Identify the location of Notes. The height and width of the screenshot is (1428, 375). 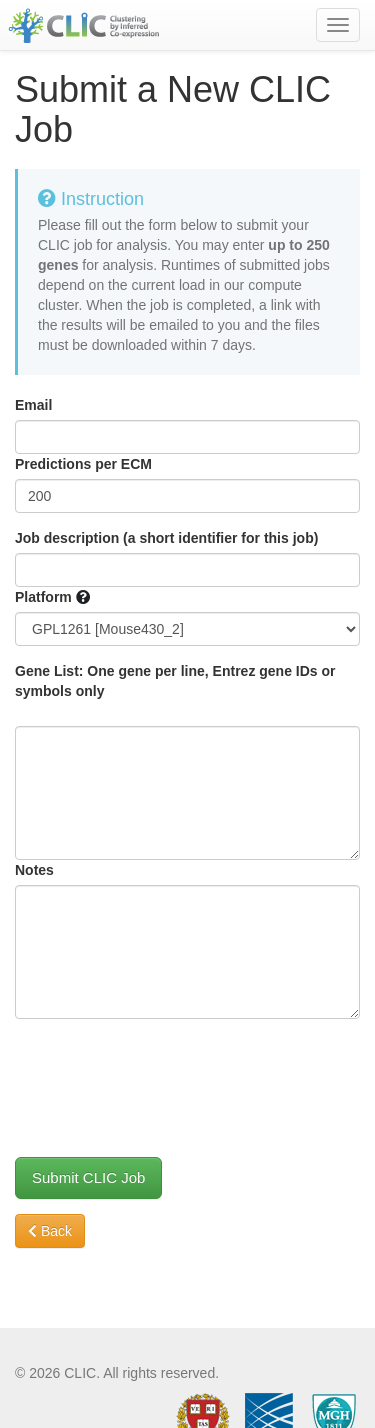
(34, 870).